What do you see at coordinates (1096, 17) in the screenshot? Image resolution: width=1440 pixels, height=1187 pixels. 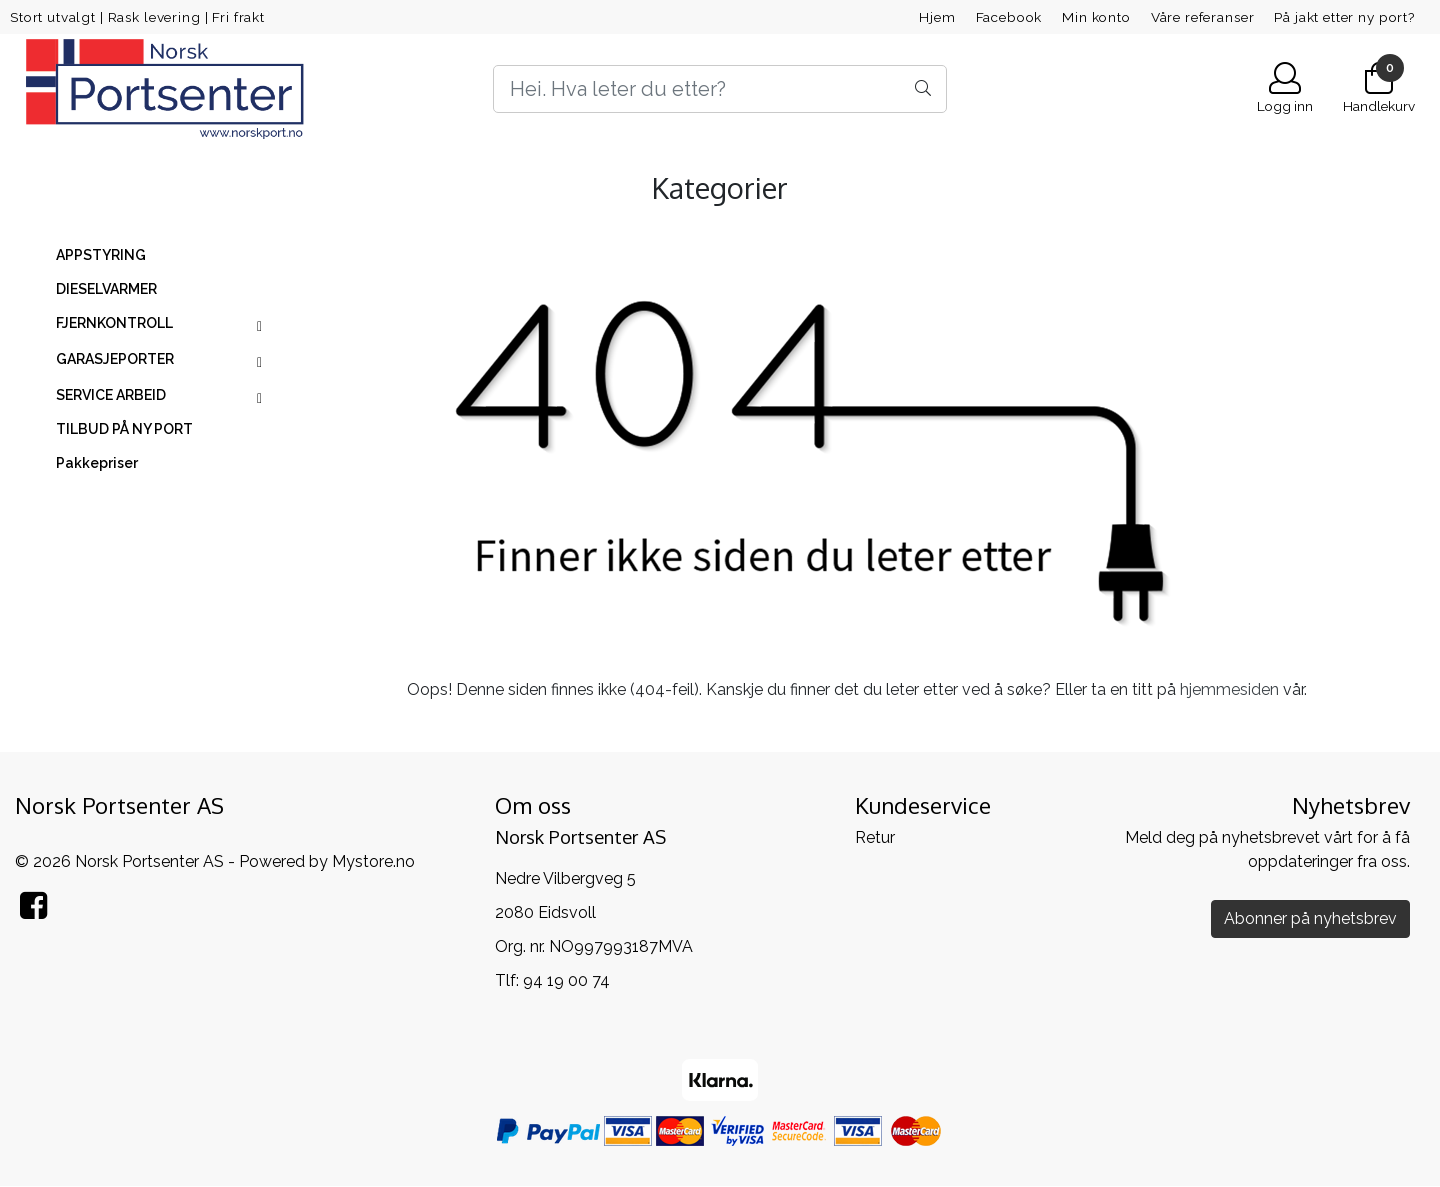 I see `Min konto` at bounding box center [1096, 17].